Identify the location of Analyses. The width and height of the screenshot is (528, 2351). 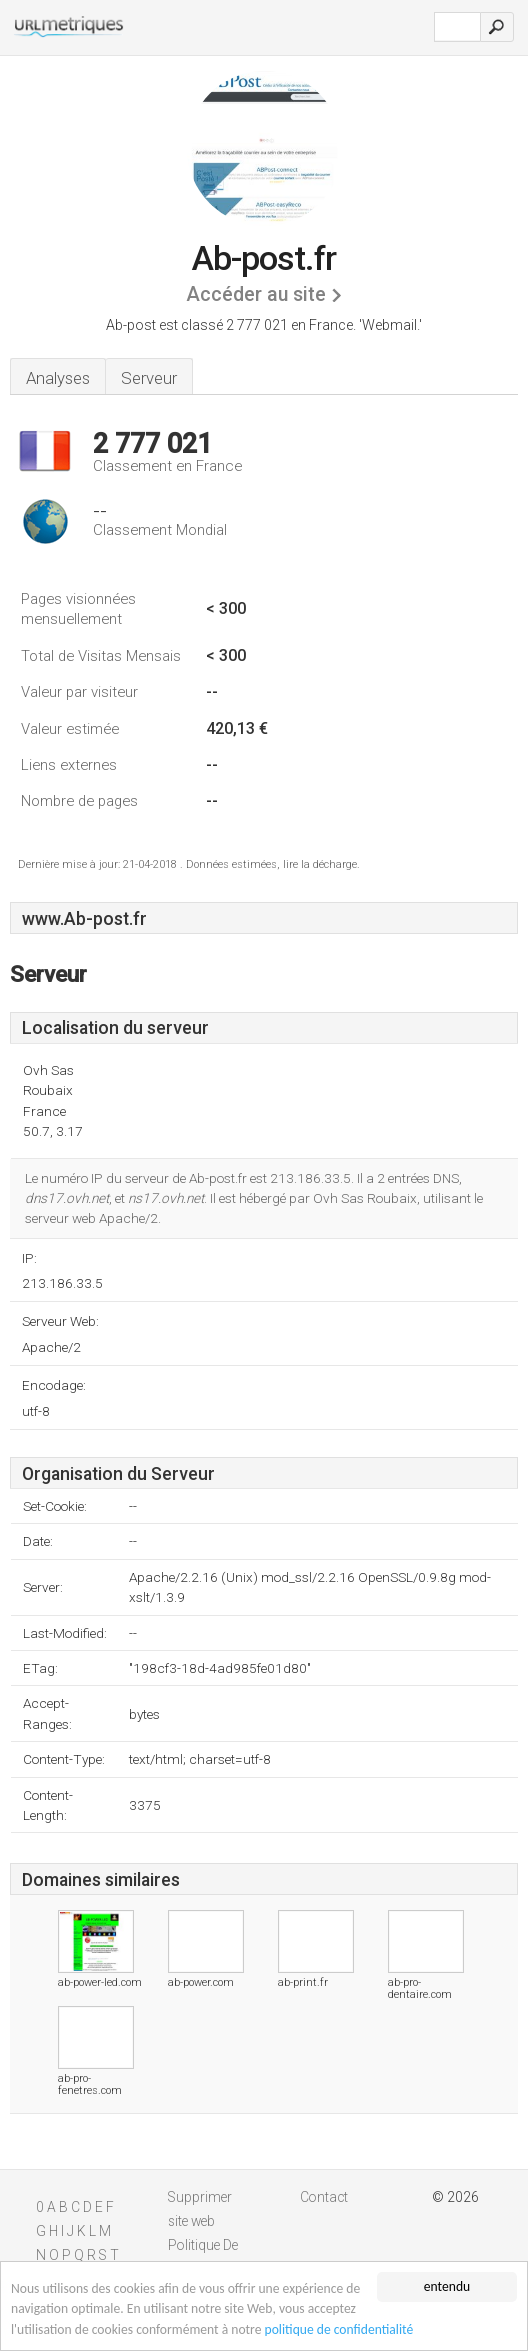
(58, 378).